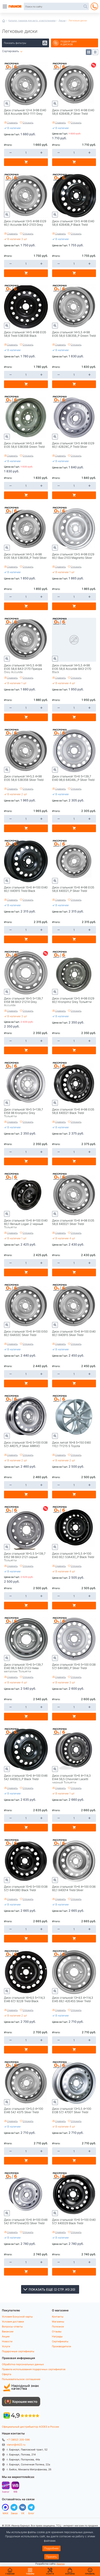  I want to click on Новости, so click(7, 2341).